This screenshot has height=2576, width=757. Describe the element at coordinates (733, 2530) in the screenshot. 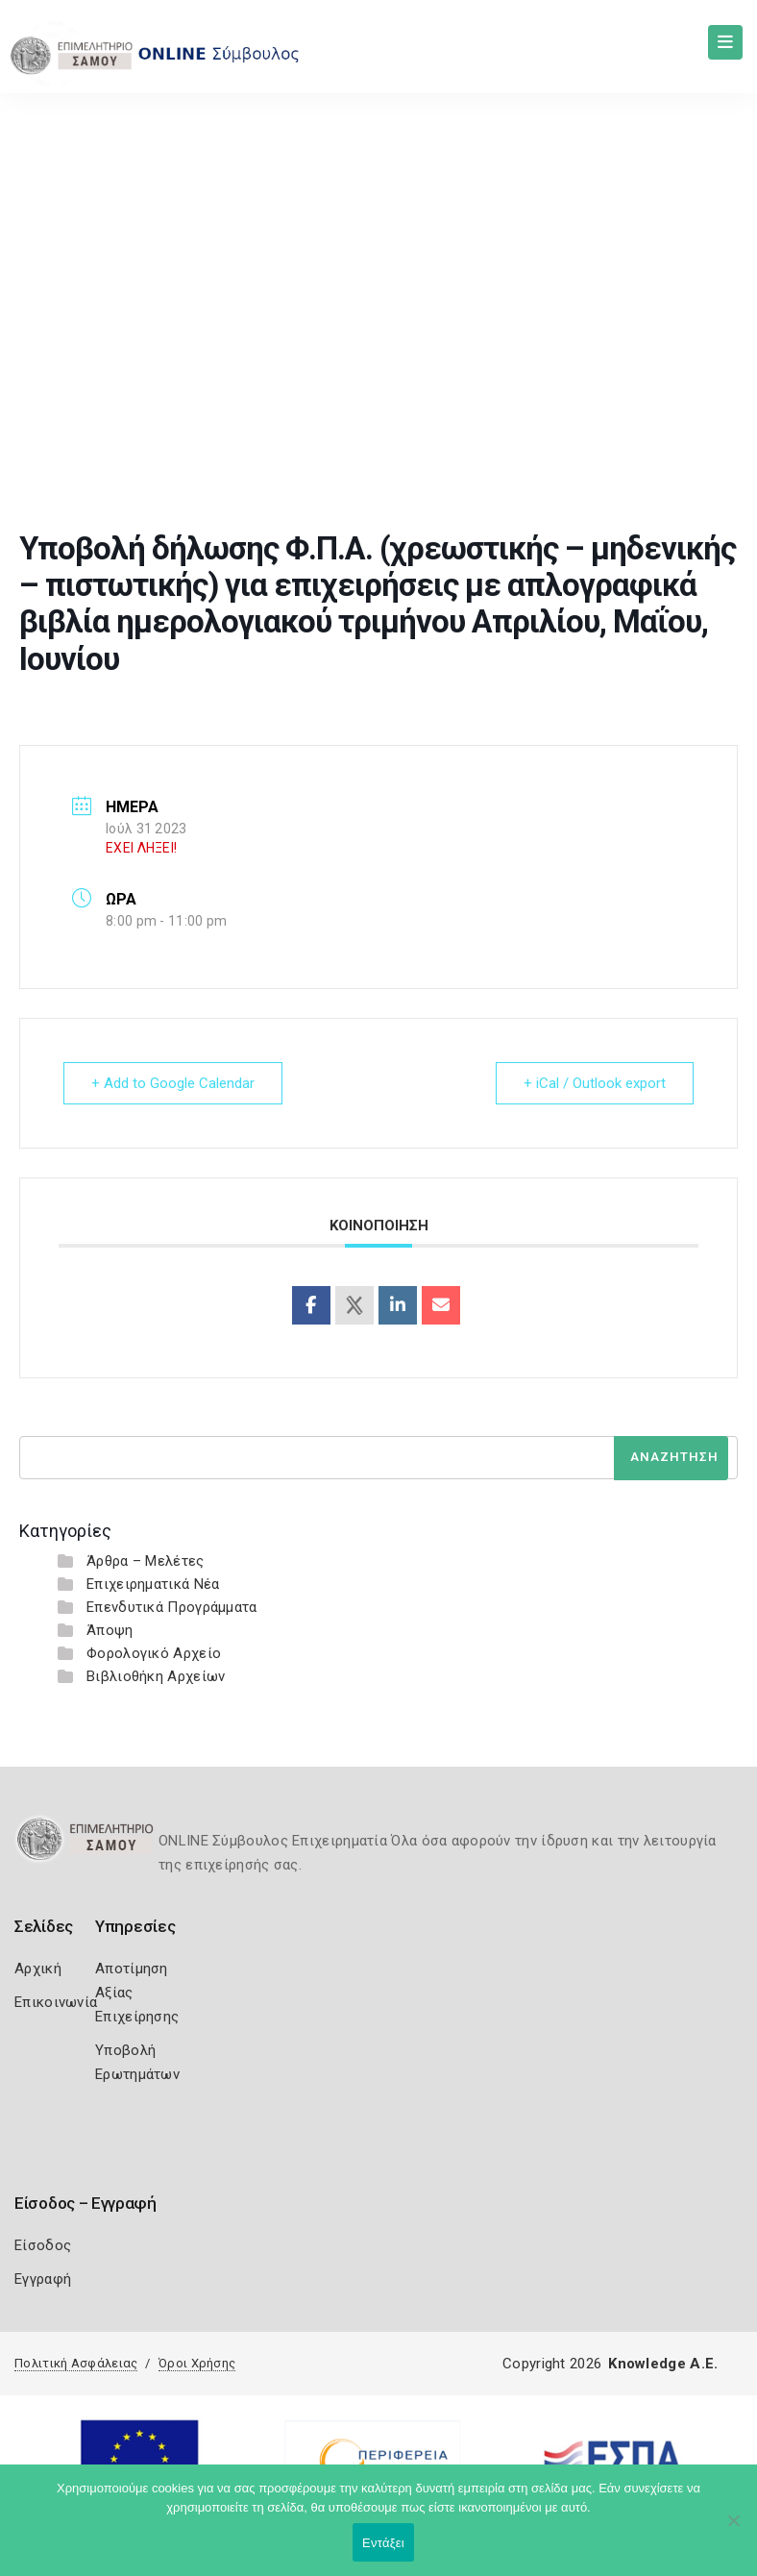

I see `[Όχι]` at that location.